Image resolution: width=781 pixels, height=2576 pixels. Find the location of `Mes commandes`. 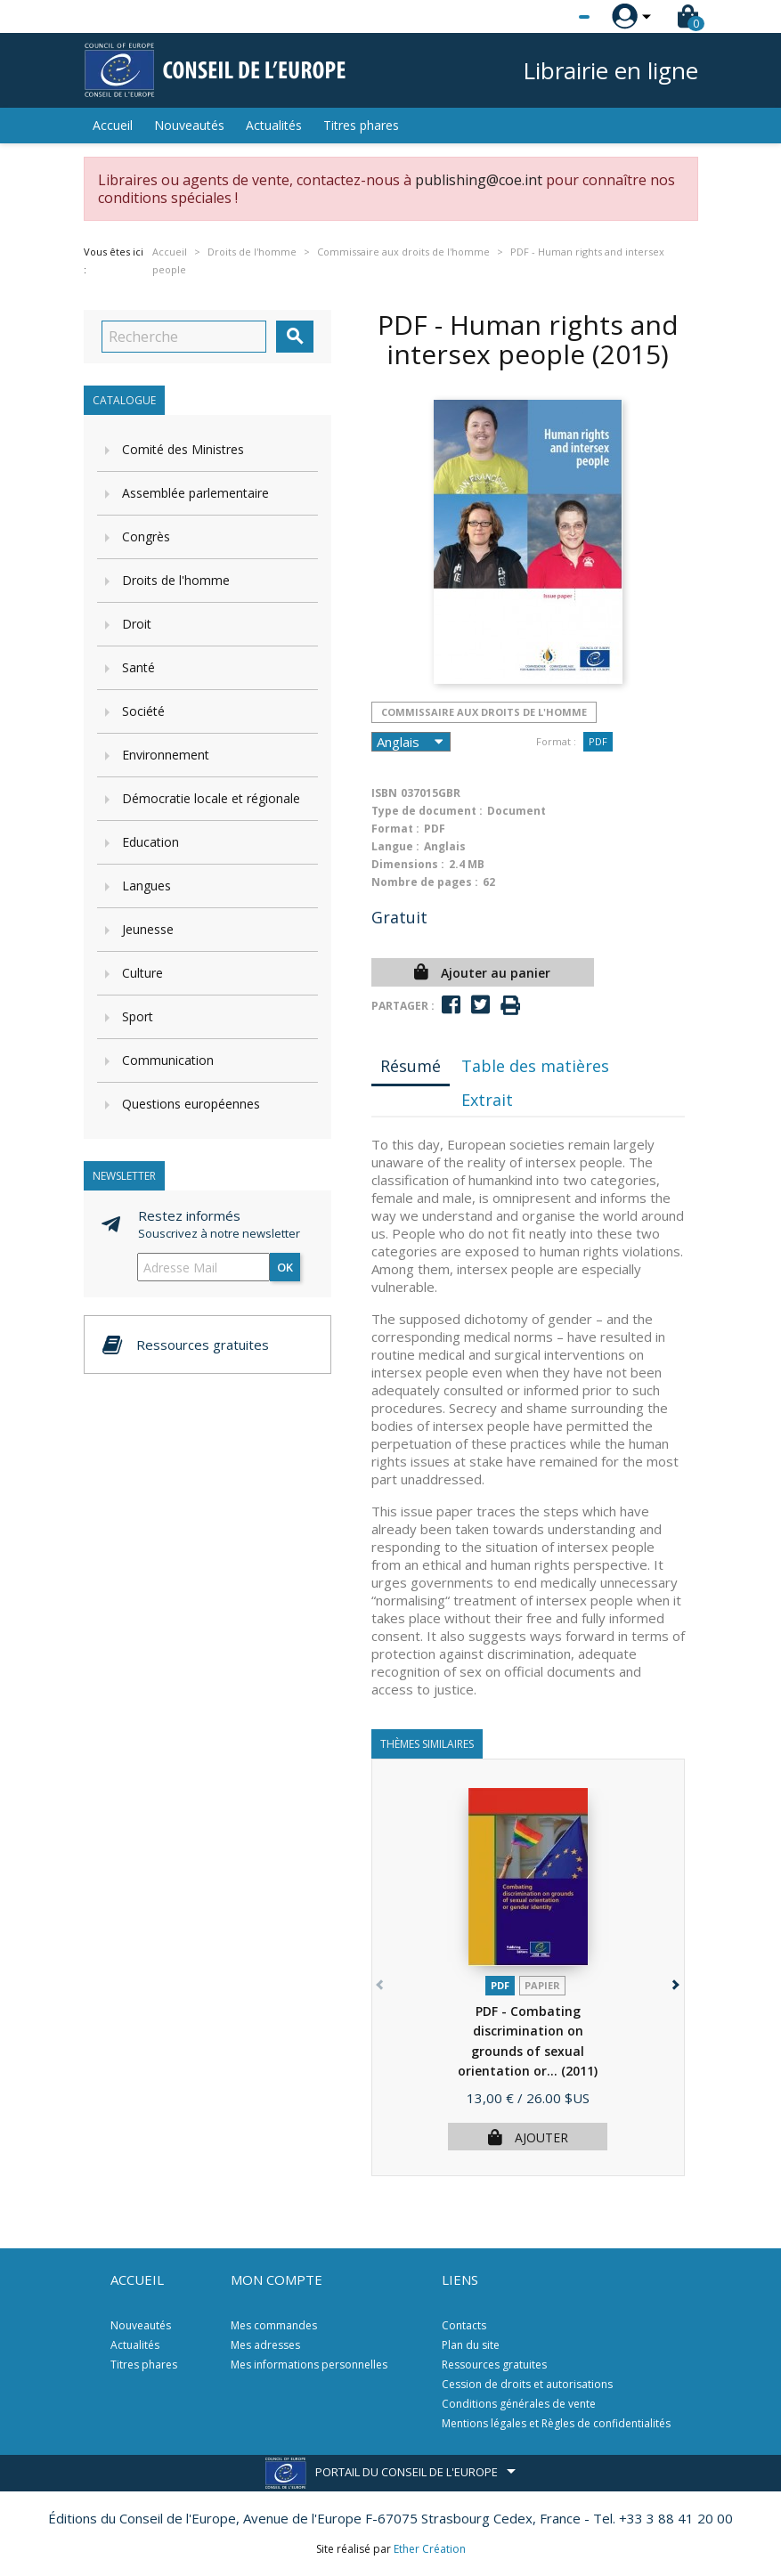

Mes commandes is located at coordinates (274, 2325).